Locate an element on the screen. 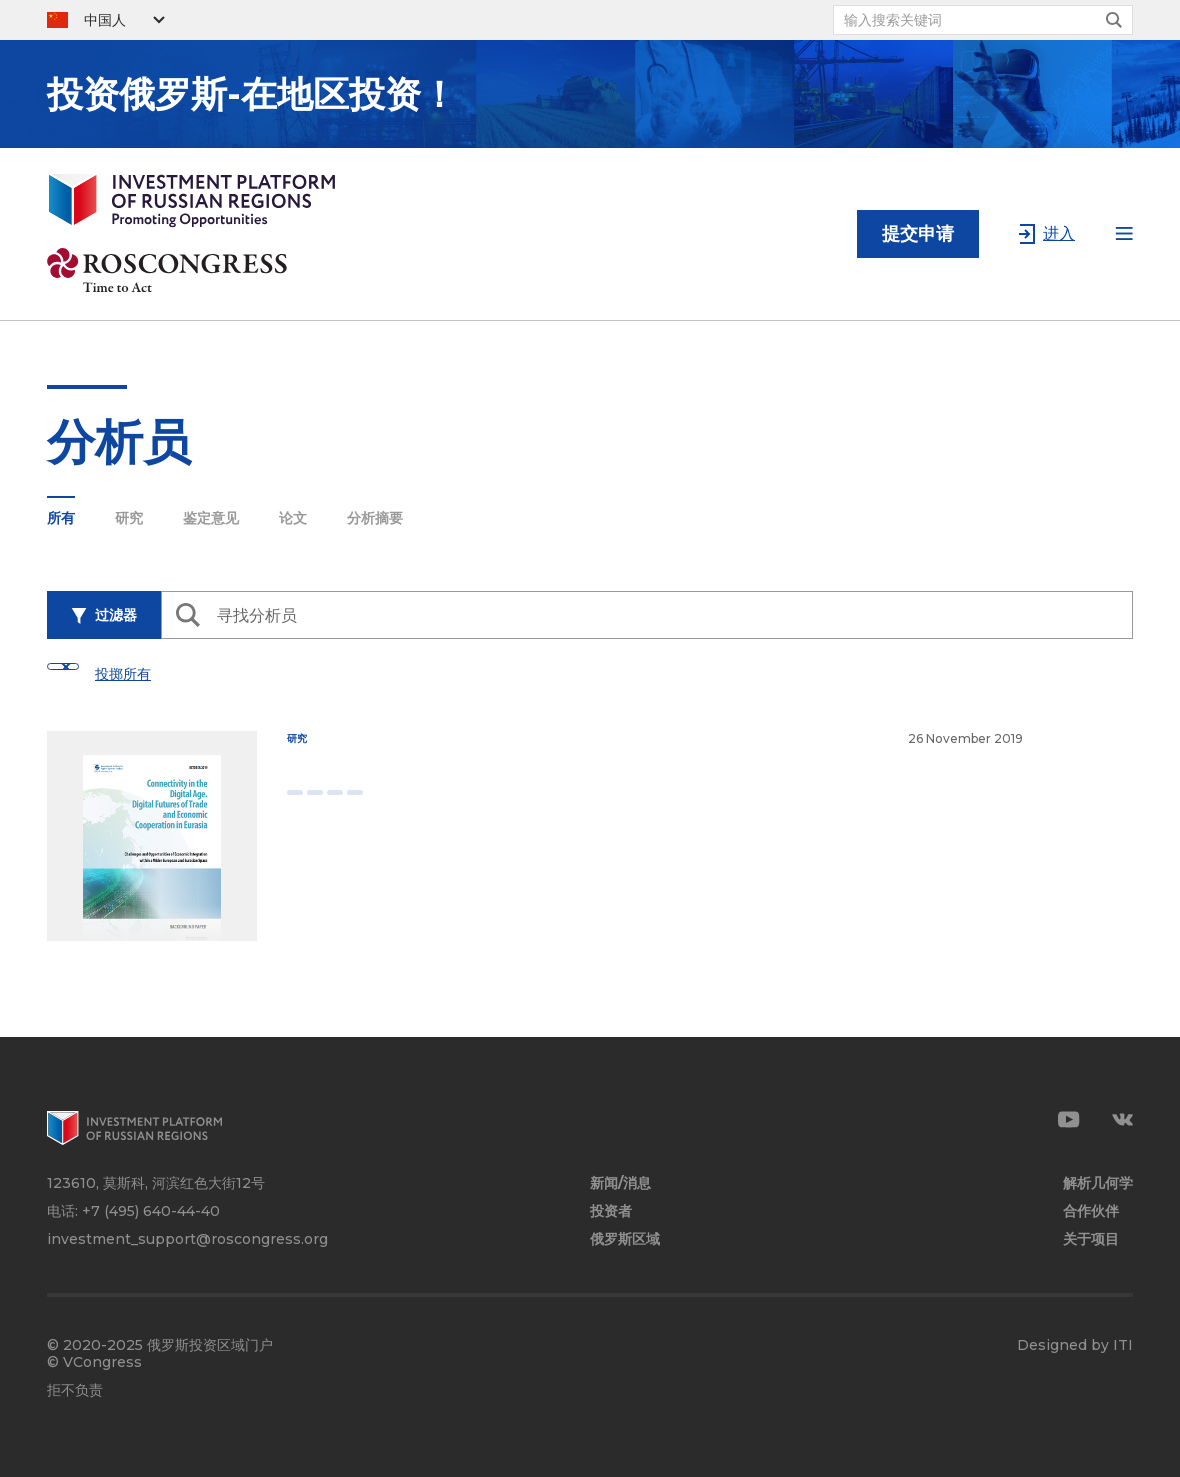  拒不负责 is located at coordinates (75, 1390).